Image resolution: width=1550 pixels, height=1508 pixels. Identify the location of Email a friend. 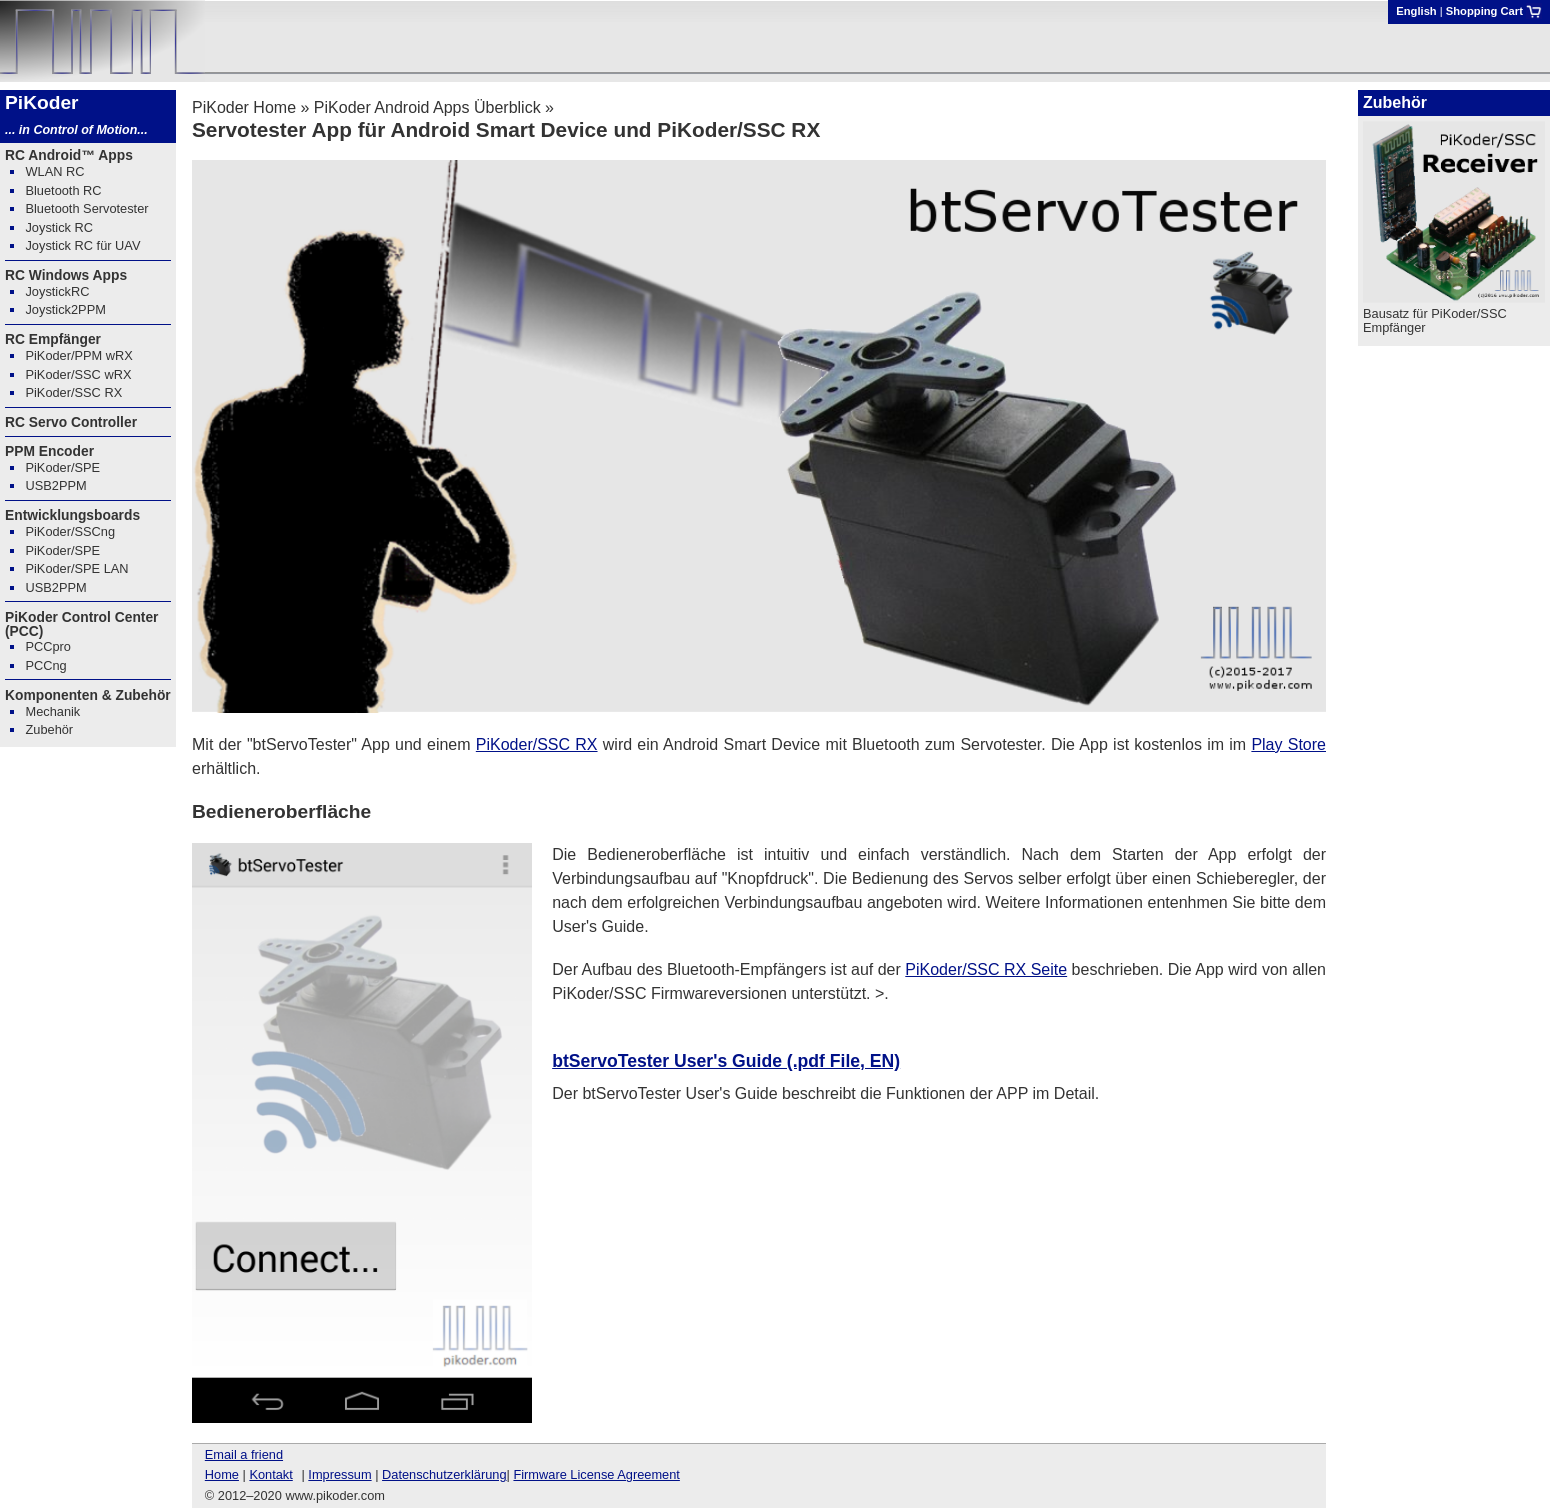
(244, 1454).